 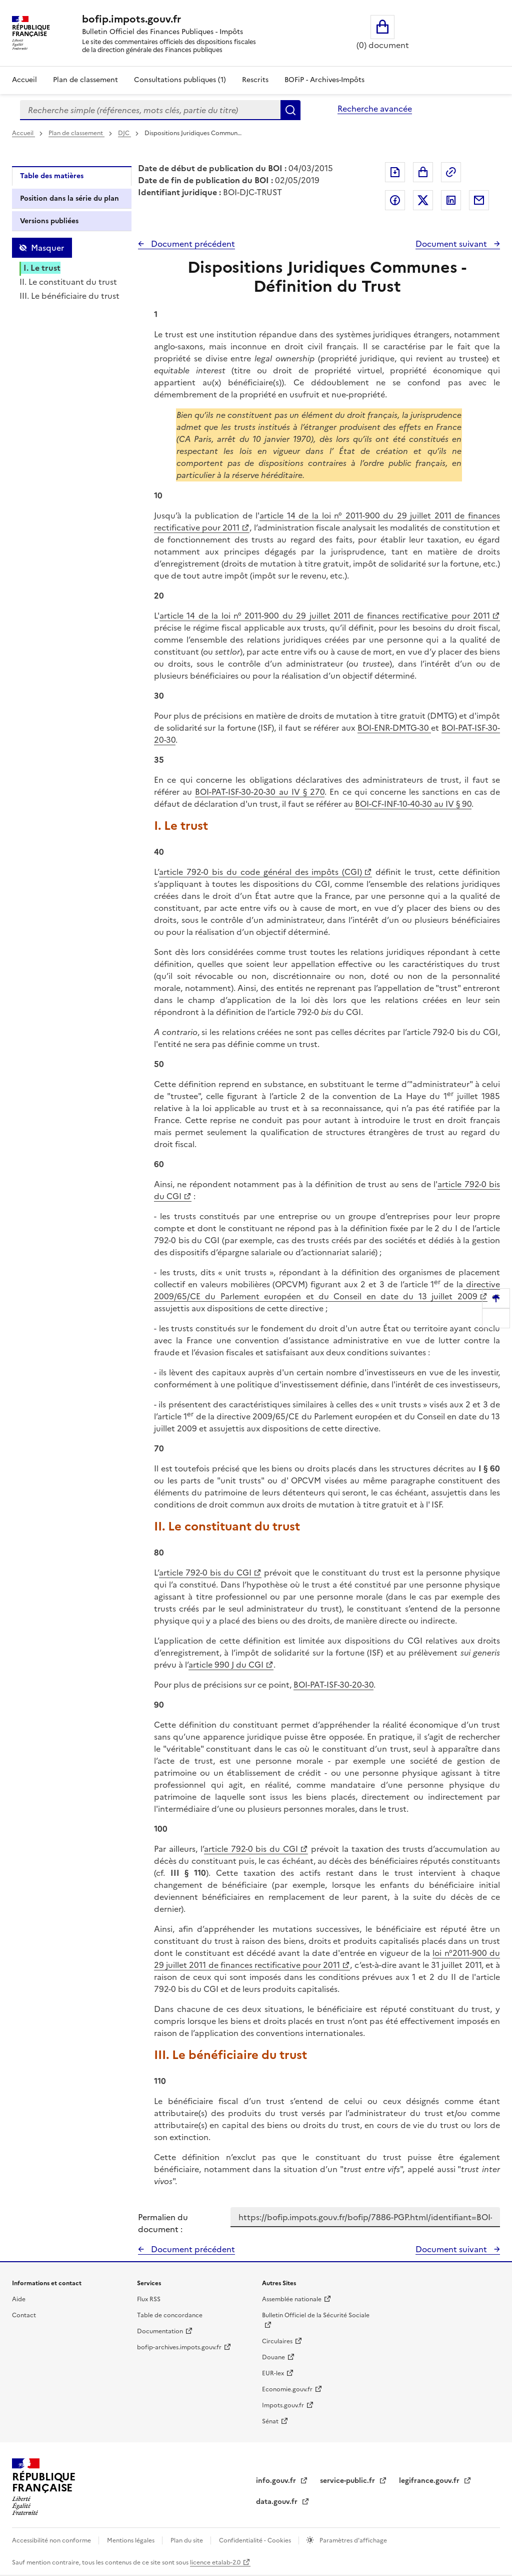 I want to click on article 792-0 bis du code général des impôts (CGI), so click(x=260, y=872).